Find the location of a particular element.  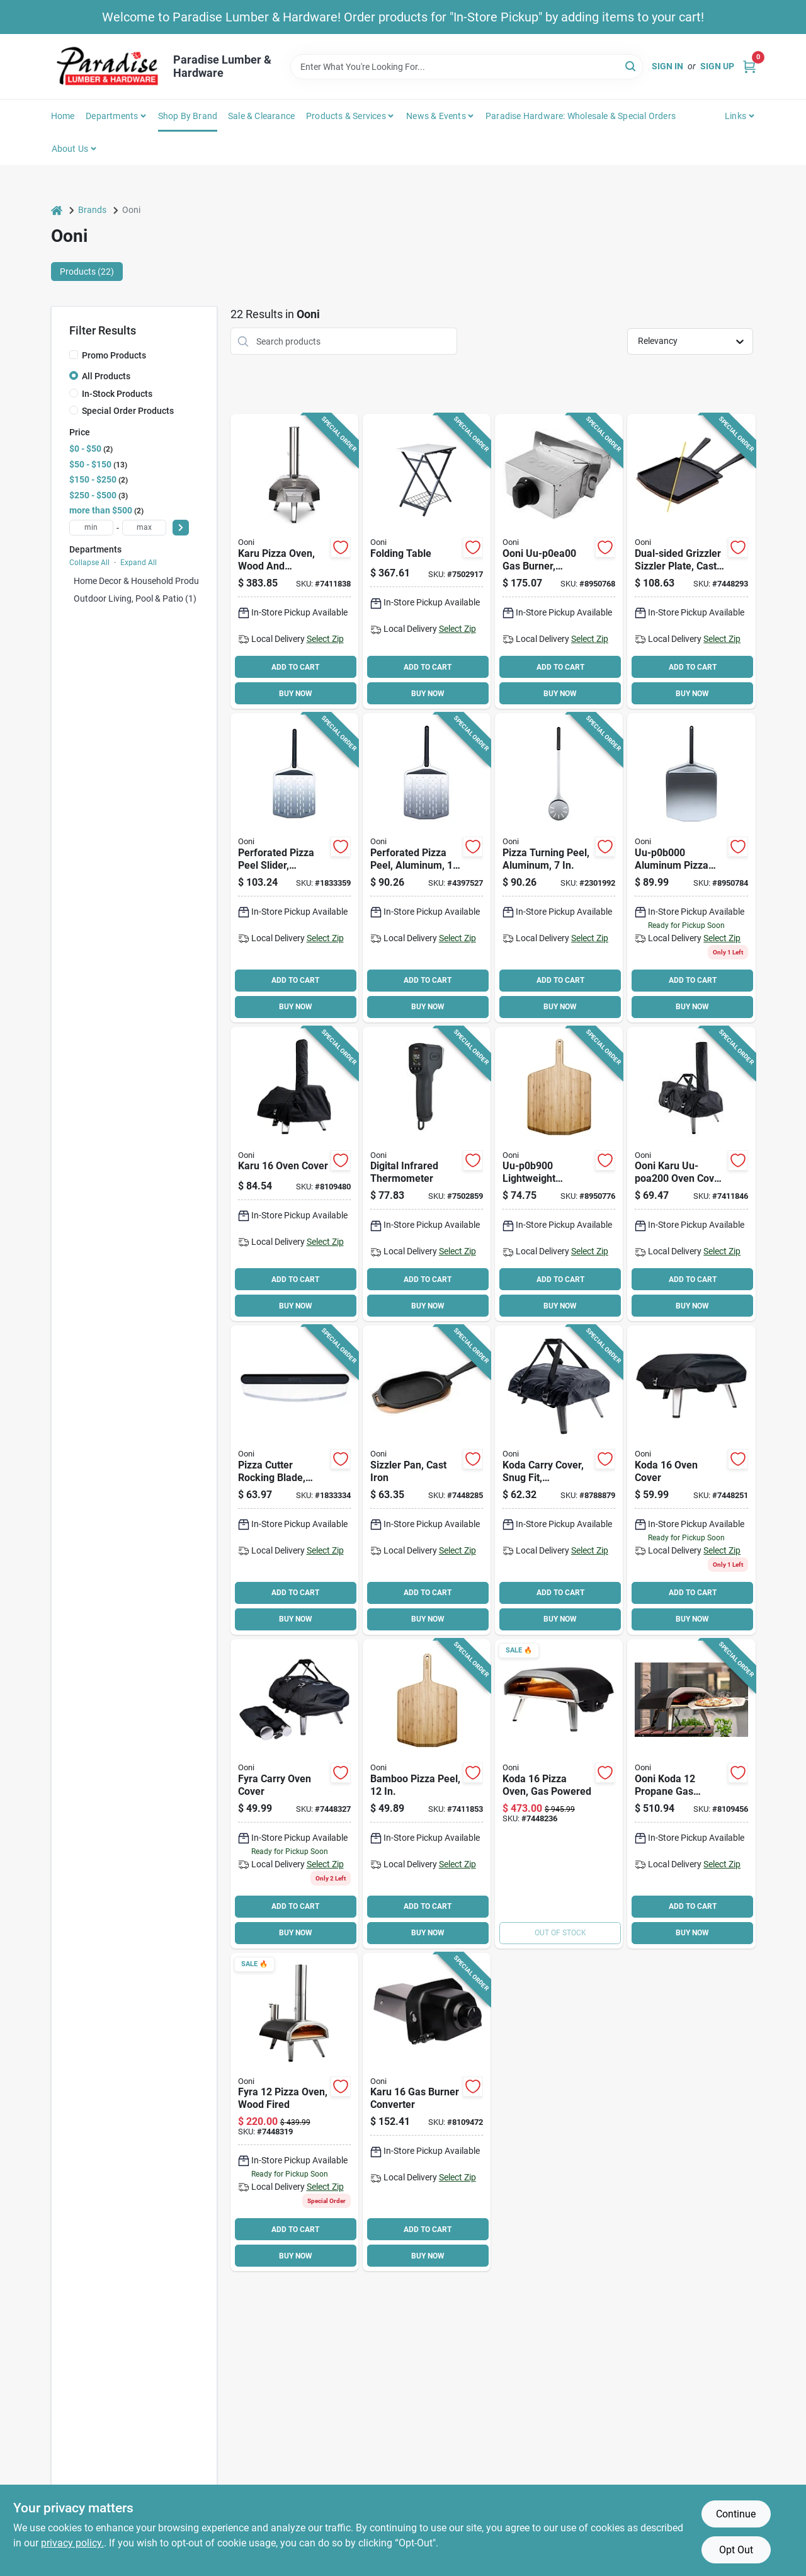

[max price] is located at coordinates (144, 527).